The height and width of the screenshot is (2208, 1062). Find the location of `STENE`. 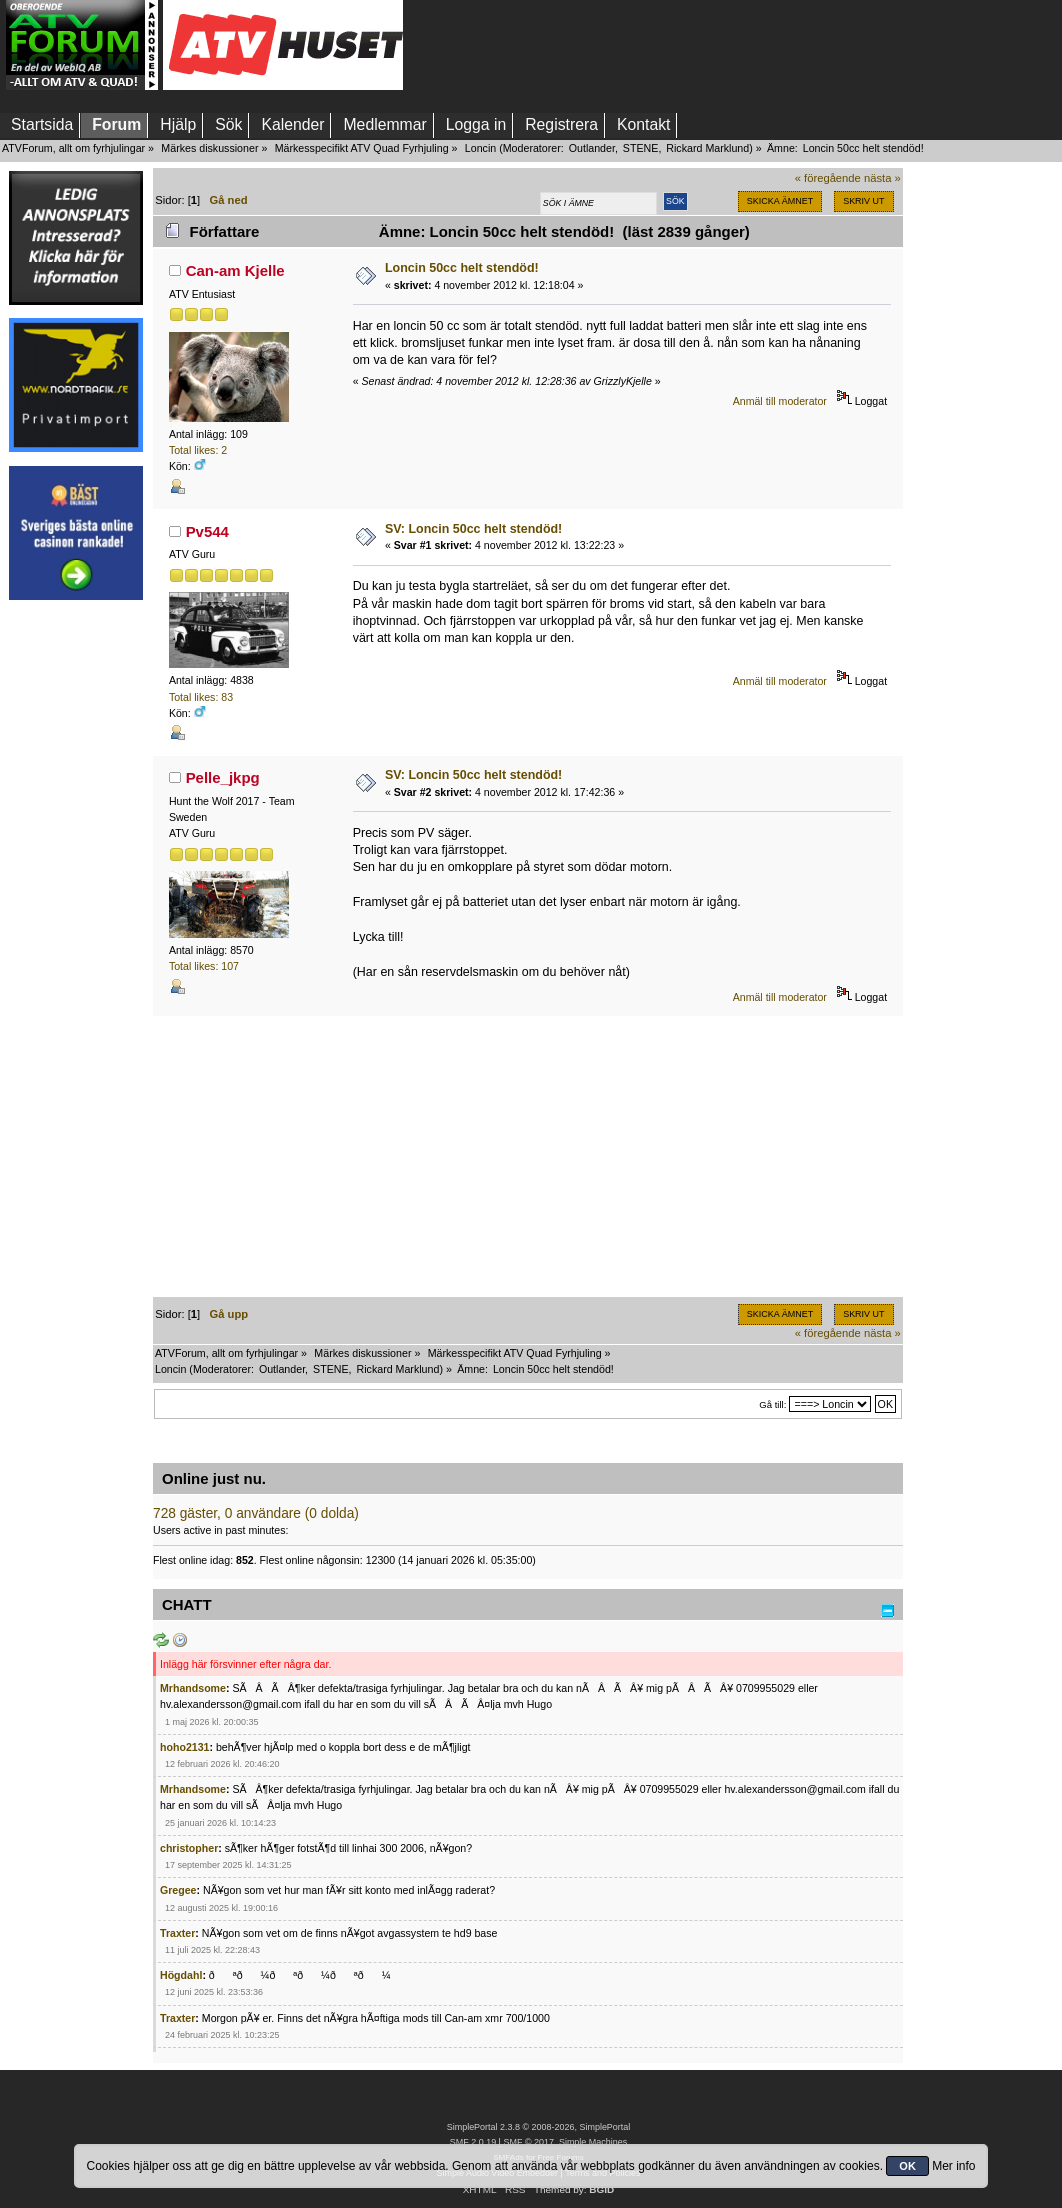

STENE is located at coordinates (641, 148).